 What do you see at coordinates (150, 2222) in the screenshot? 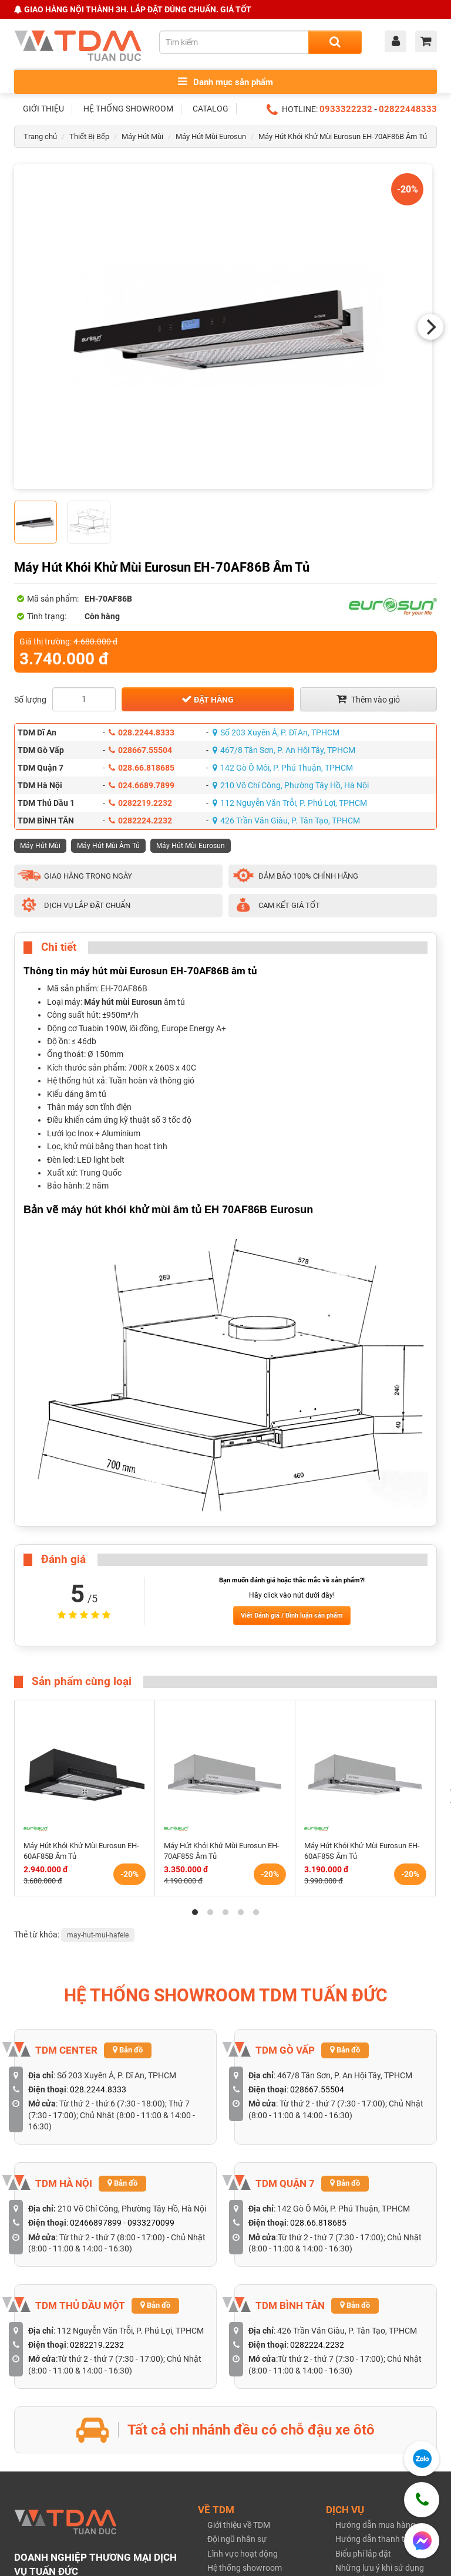
I see `0933270099` at bounding box center [150, 2222].